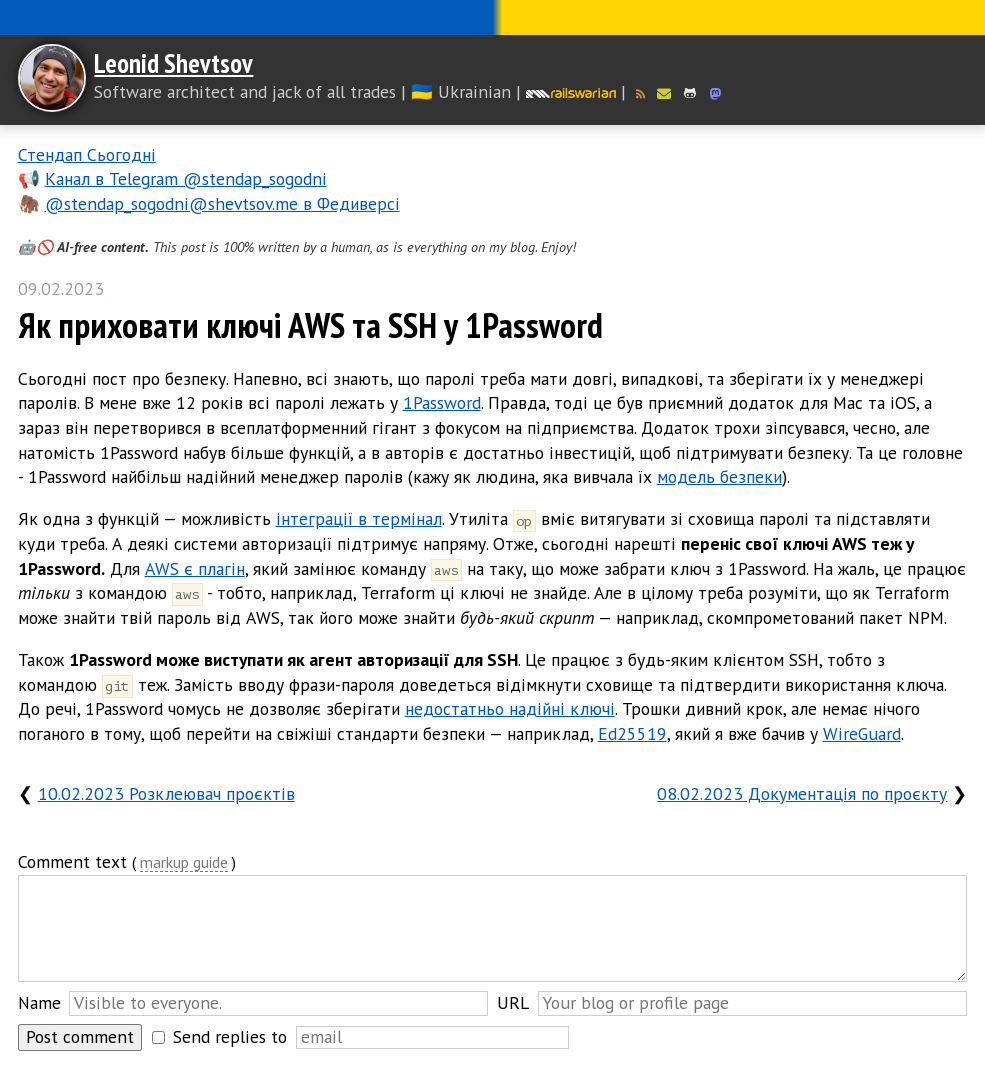  What do you see at coordinates (230, 1036) in the screenshot?
I see `Send replies to` at bounding box center [230, 1036].